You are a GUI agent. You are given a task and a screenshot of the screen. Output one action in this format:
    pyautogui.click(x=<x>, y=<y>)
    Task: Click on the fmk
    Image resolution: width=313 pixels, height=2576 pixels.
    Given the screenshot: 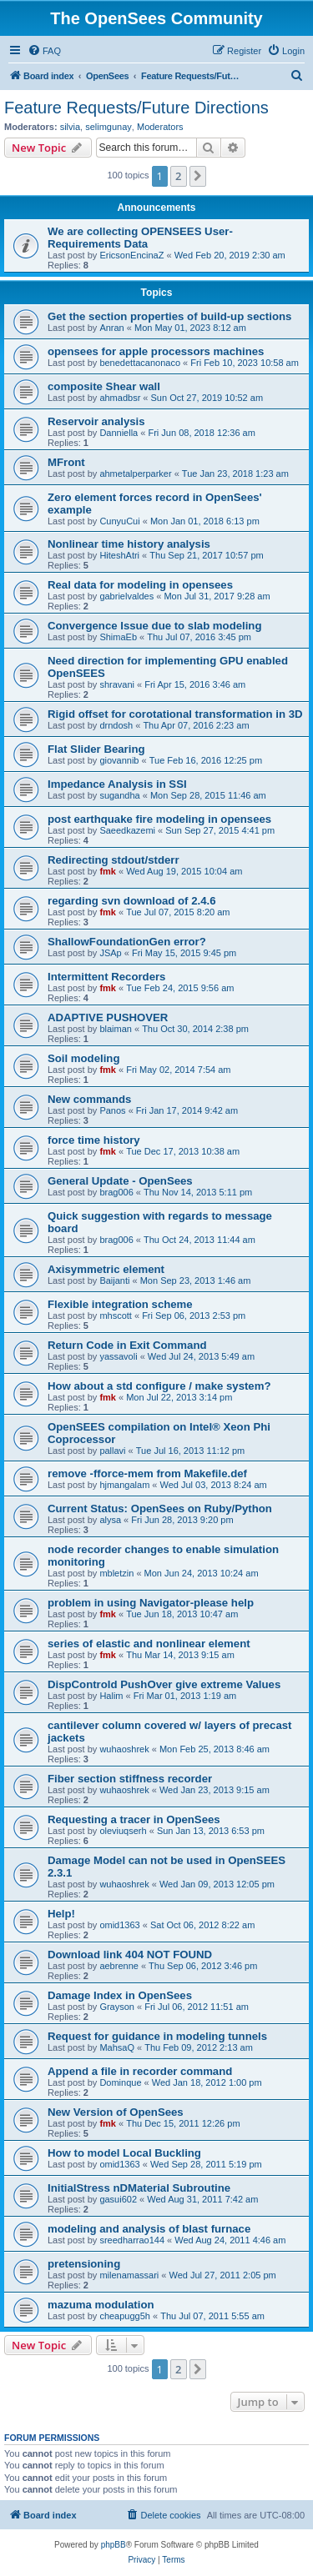 What is the action you would take?
    pyautogui.click(x=107, y=871)
    